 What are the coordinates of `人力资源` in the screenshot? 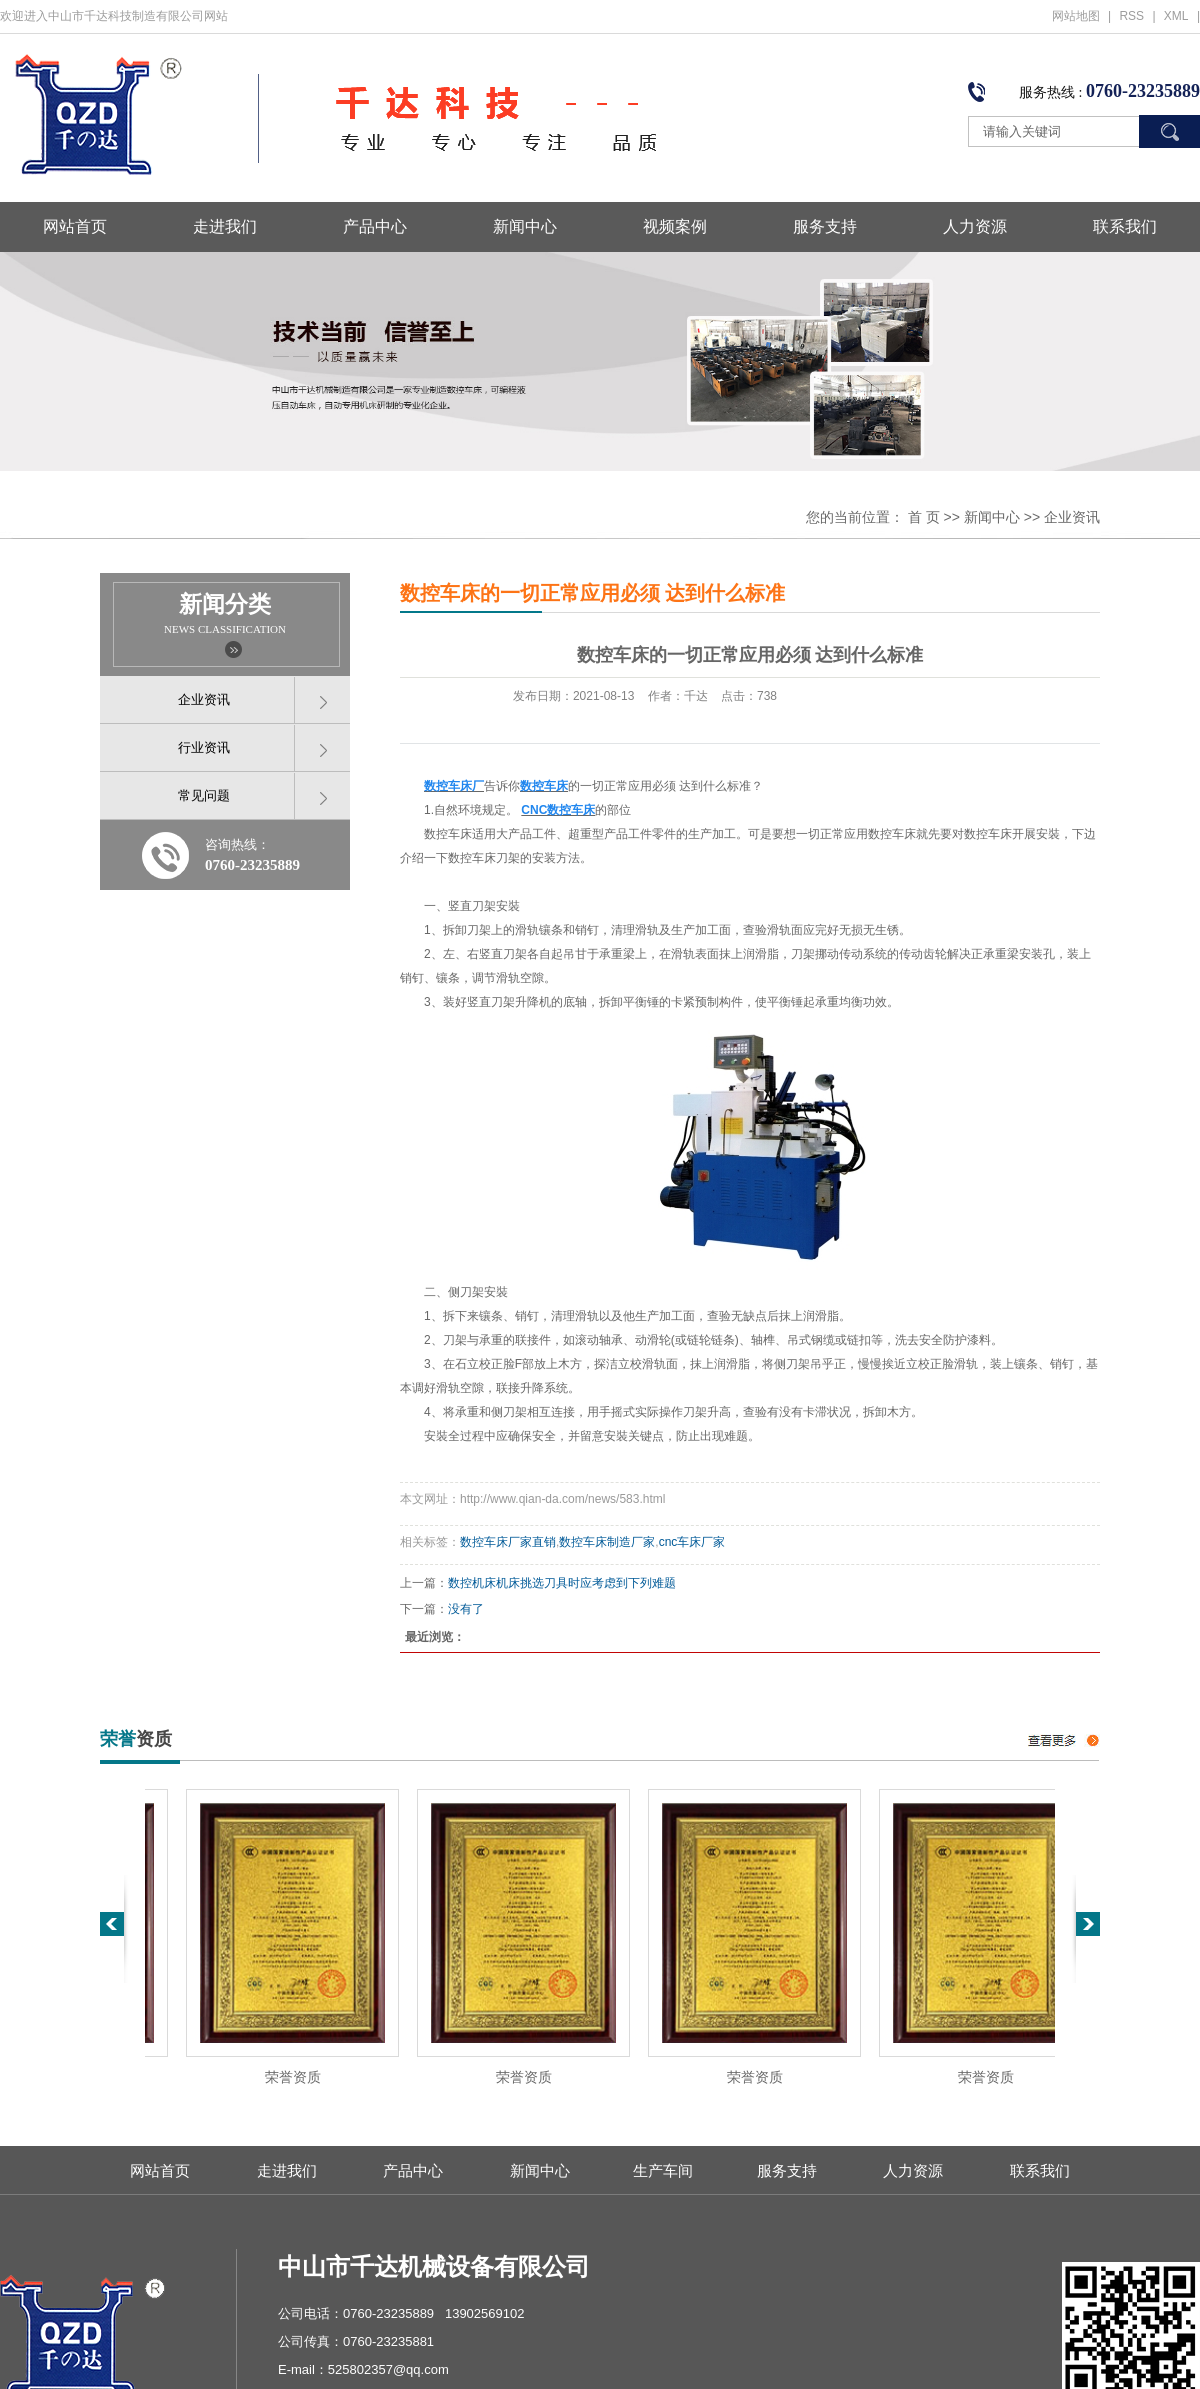 It's located at (975, 226).